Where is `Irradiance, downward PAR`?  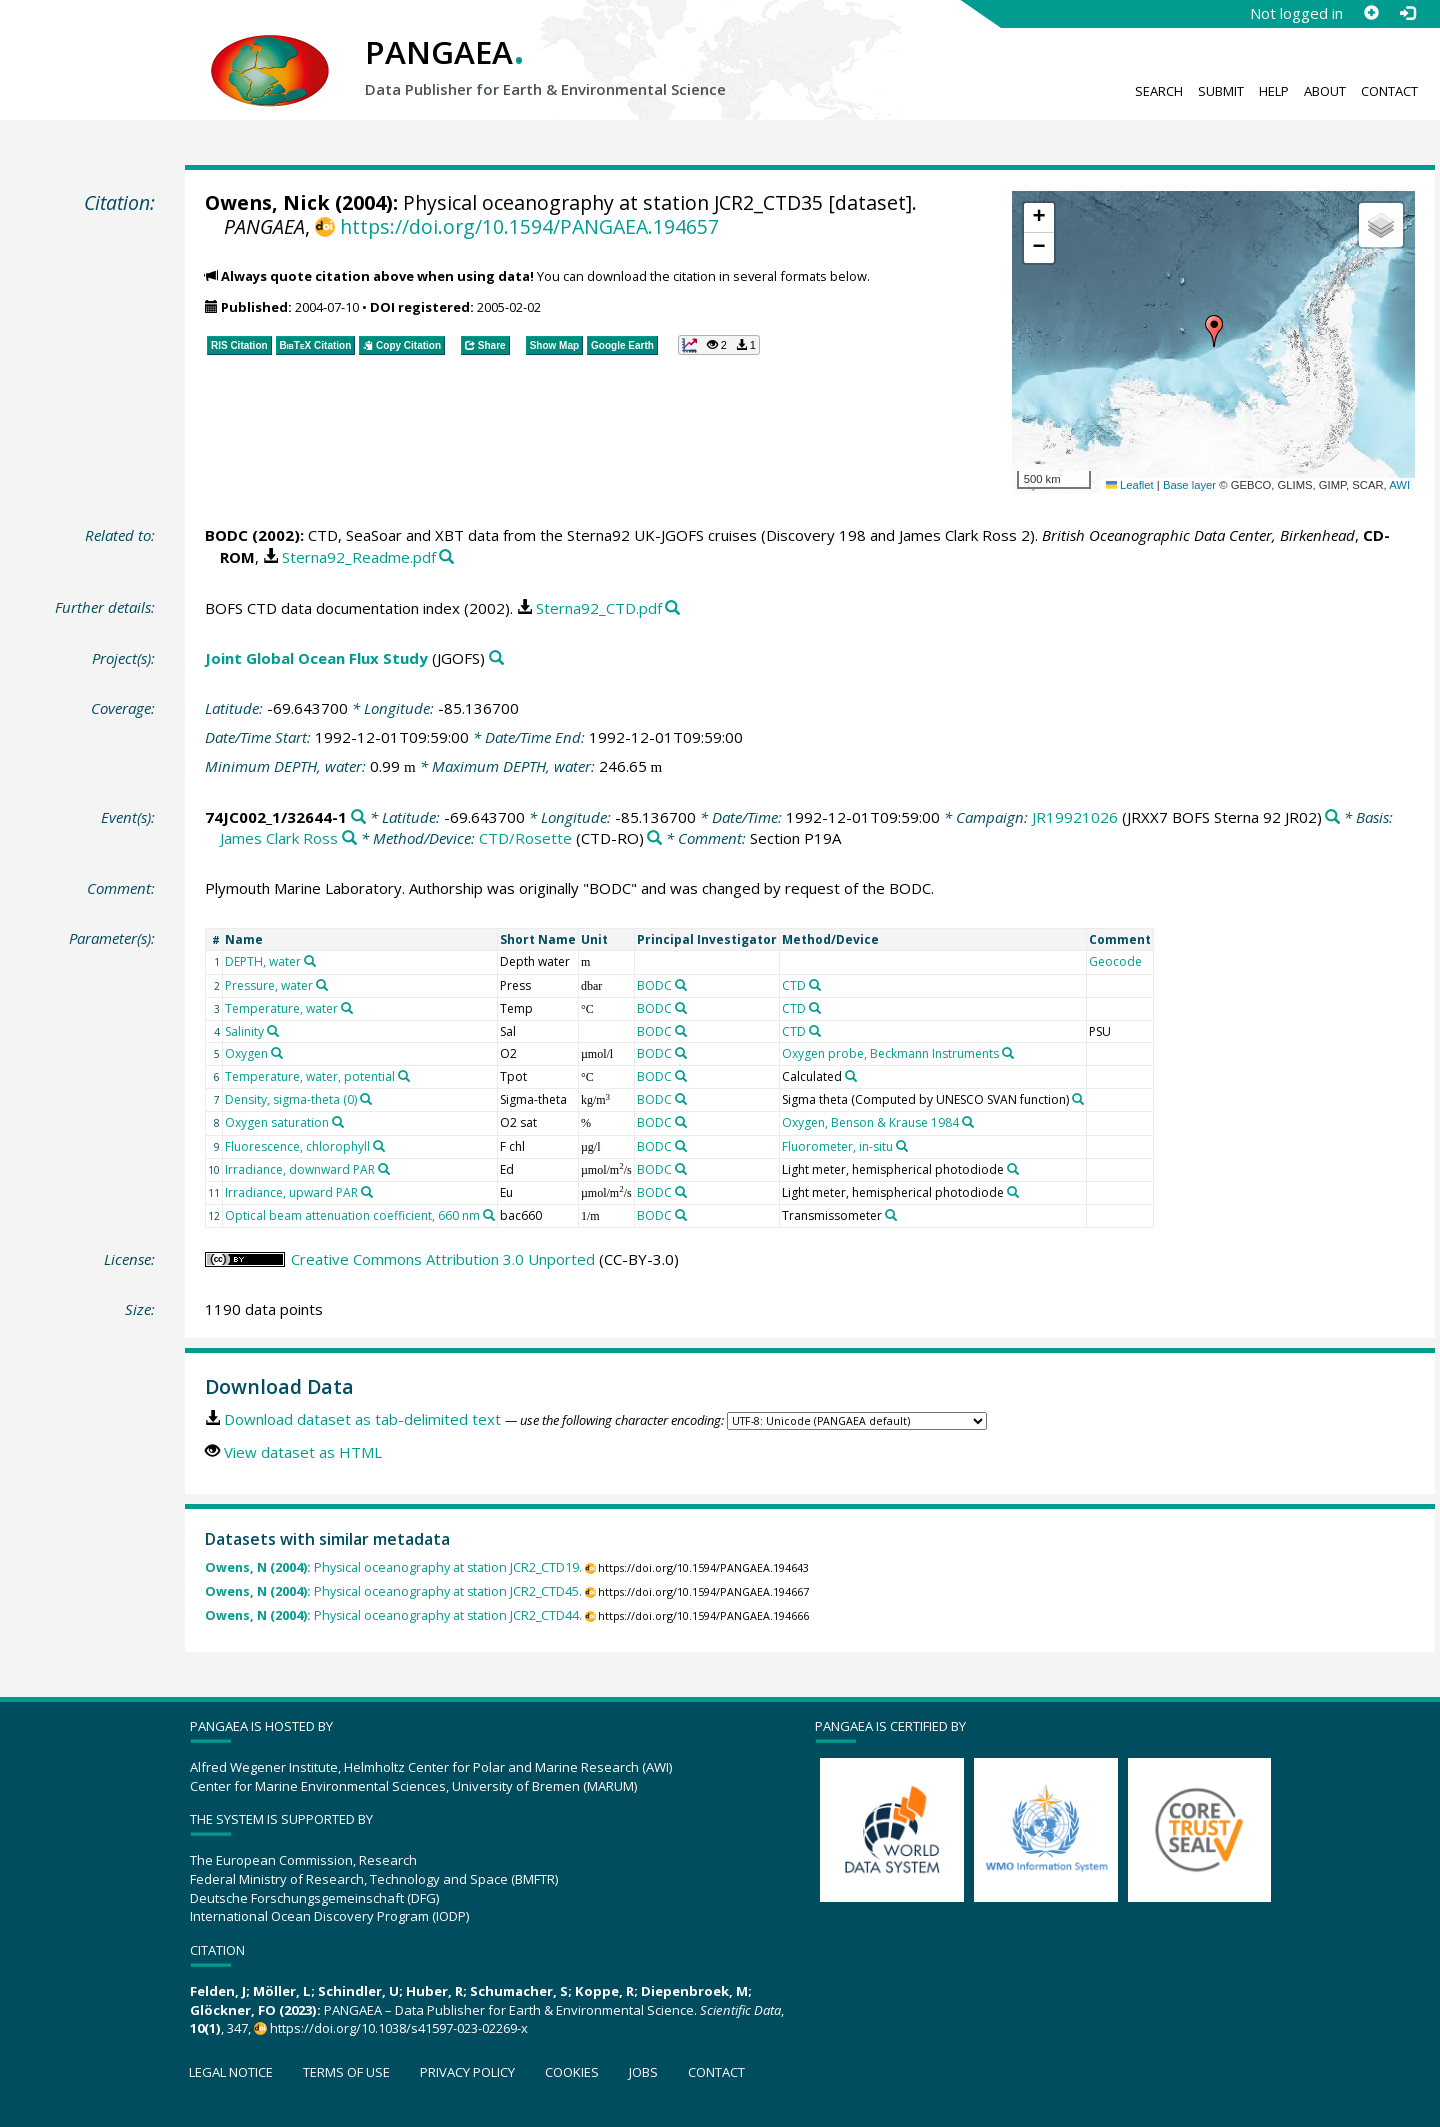
Irradiance, downward PAR is located at coordinates (300, 1169).